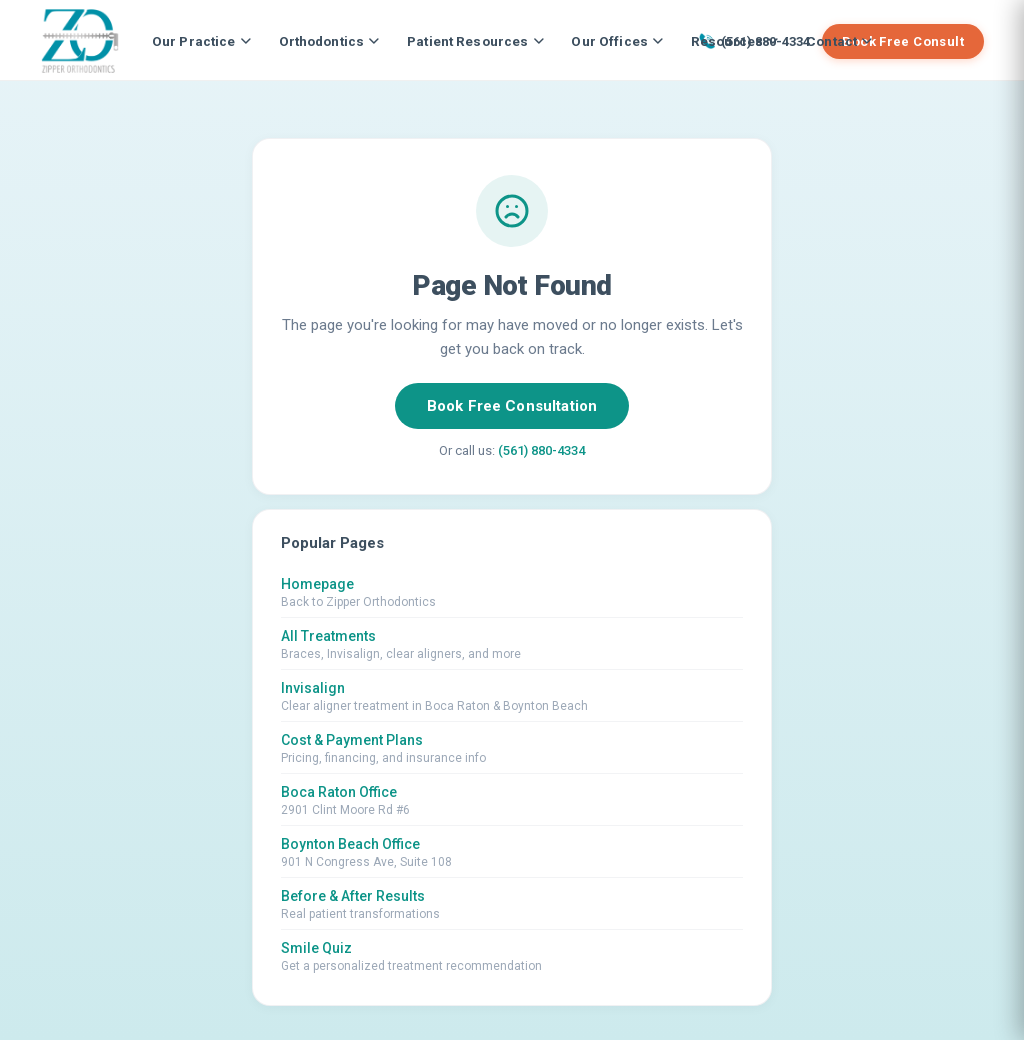  What do you see at coordinates (317, 584) in the screenshot?
I see `Homepage` at bounding box center [317, 584].